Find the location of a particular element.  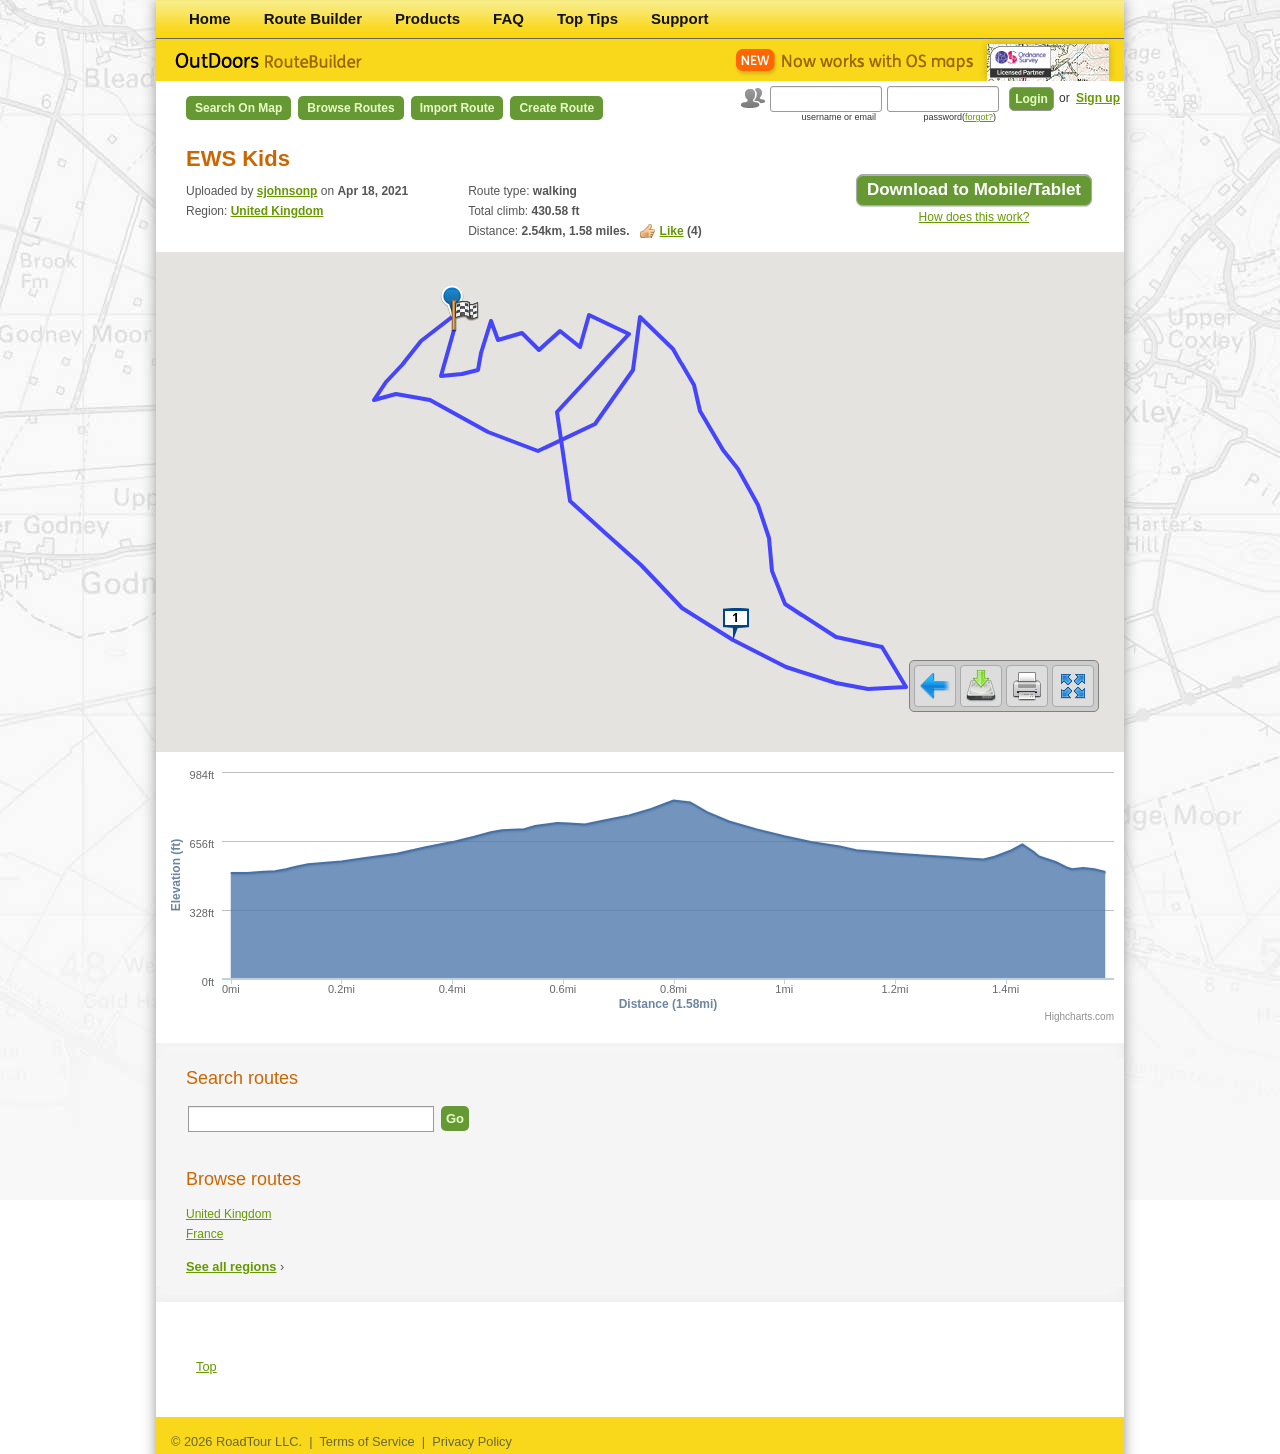

Download to Mobile/Tablet is located at coordinates (974, 189).